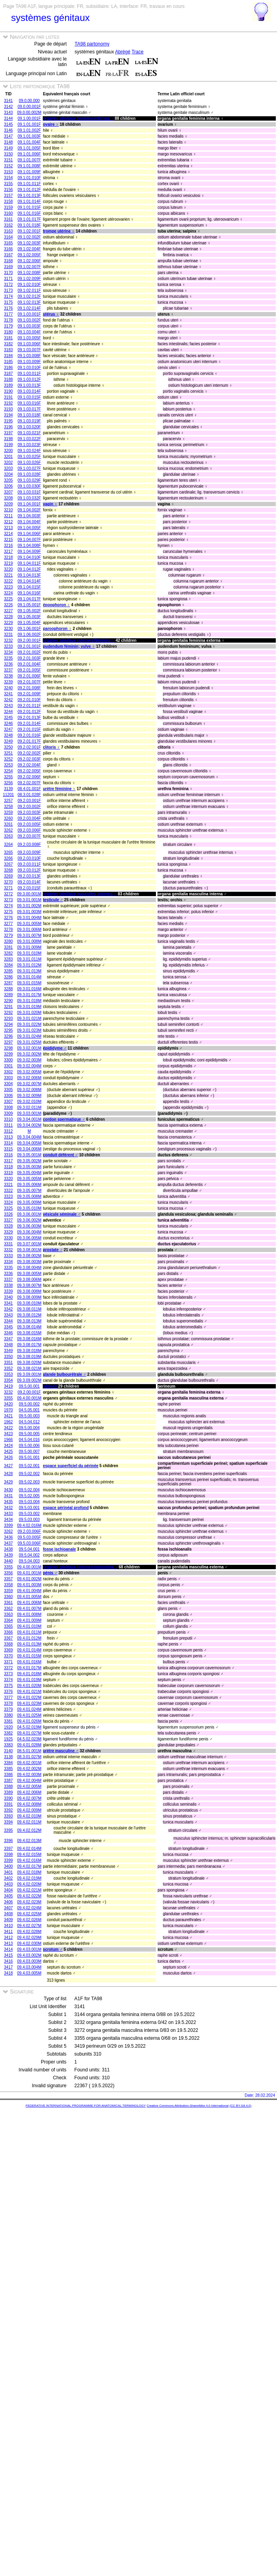  Describe the element at coordinates (8, 1602) in the screenshot. I see `3361` at that location.